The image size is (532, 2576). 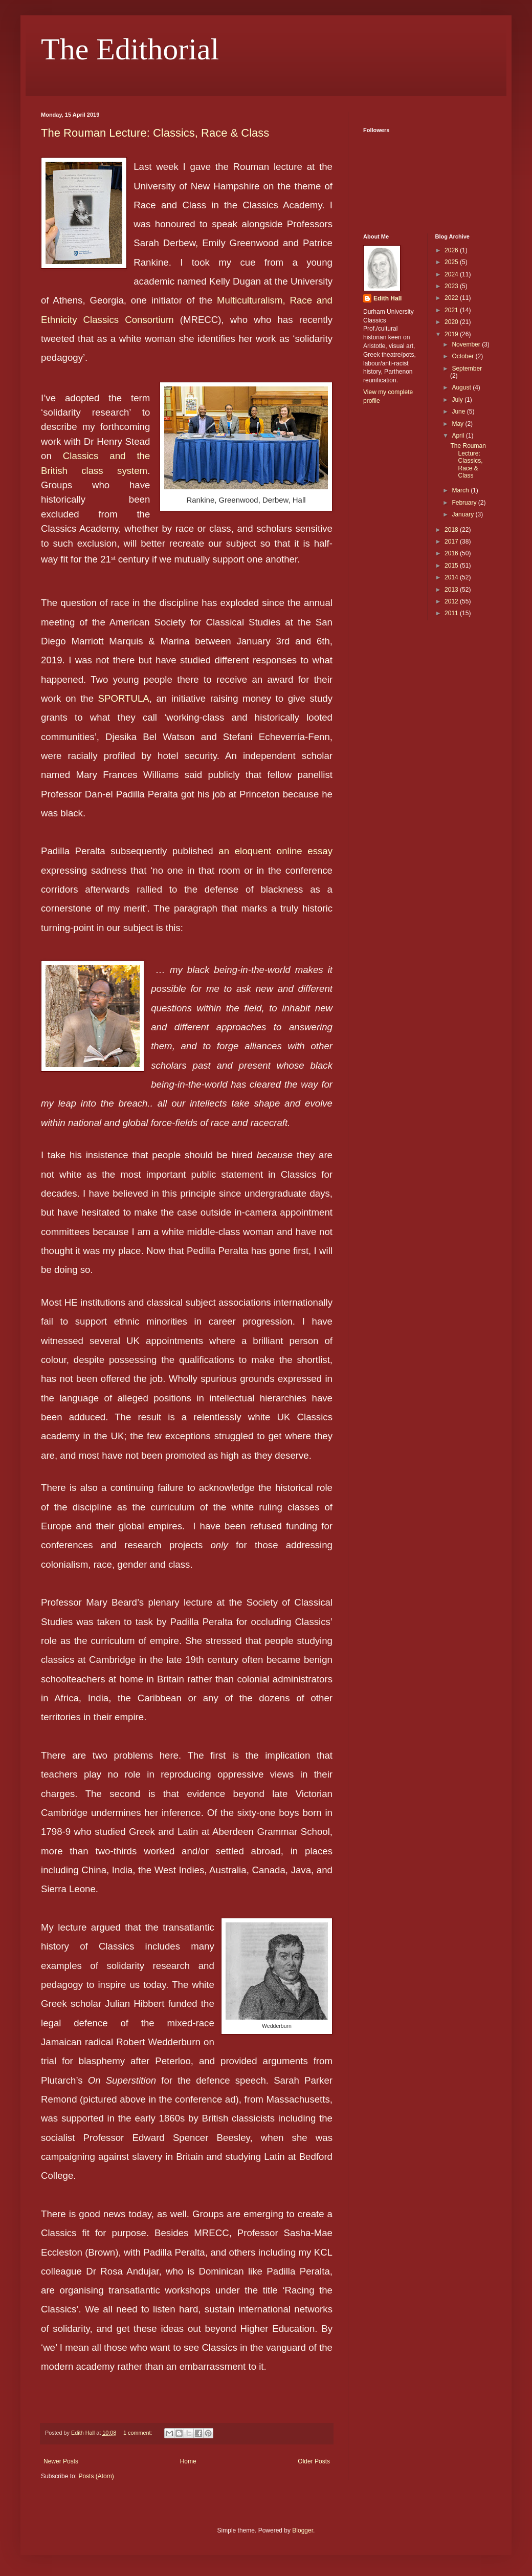 What do you see at coordinates (275, 851) in the screenshot?
I see `an eloquent online essay` at bounding box center [275, 851].